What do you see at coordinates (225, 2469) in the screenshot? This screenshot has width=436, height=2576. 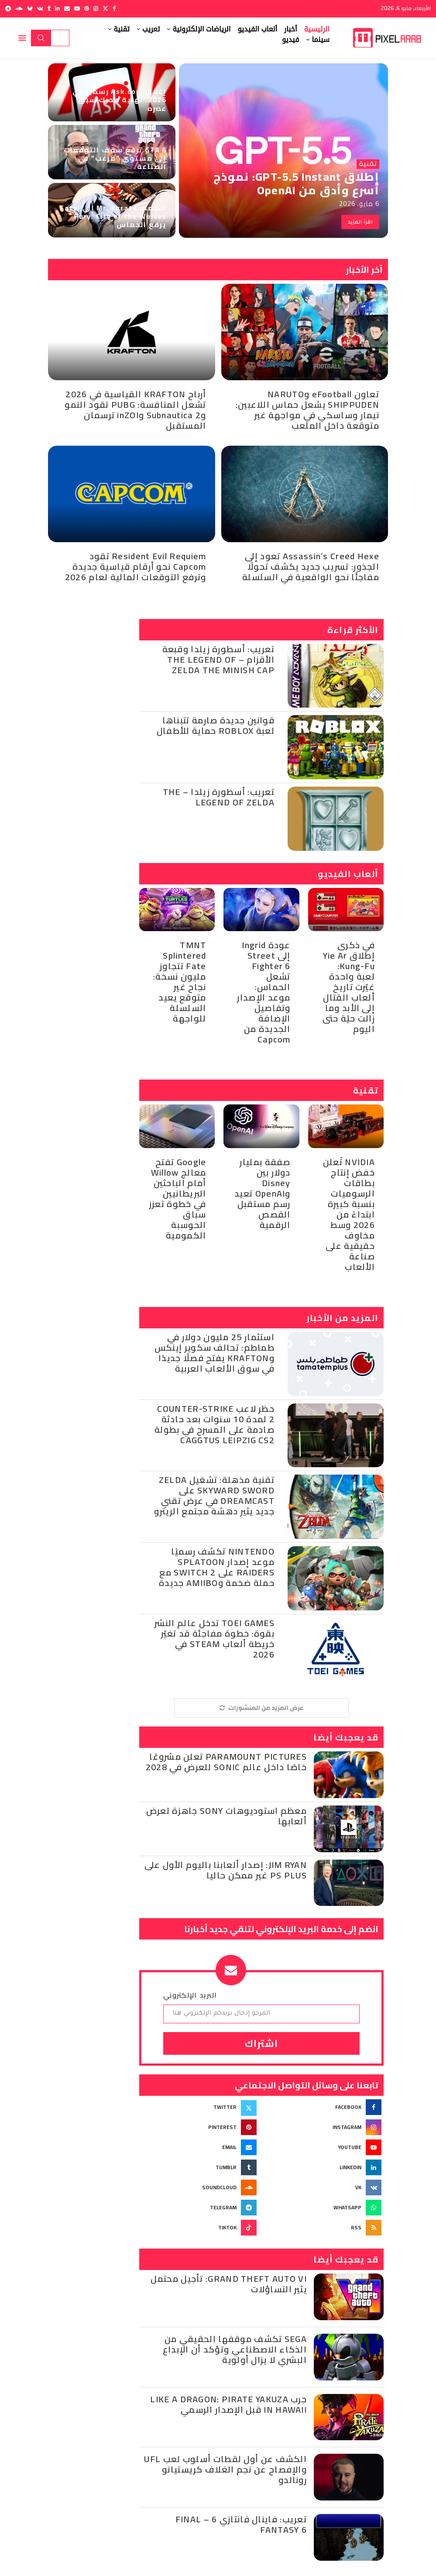 I see `الكشف عن أول لقطات أسلوب لعب UFL والإفصاح عن نجم الغلاف كريستيانو رونالدو` at bounding box center [225, 2469].